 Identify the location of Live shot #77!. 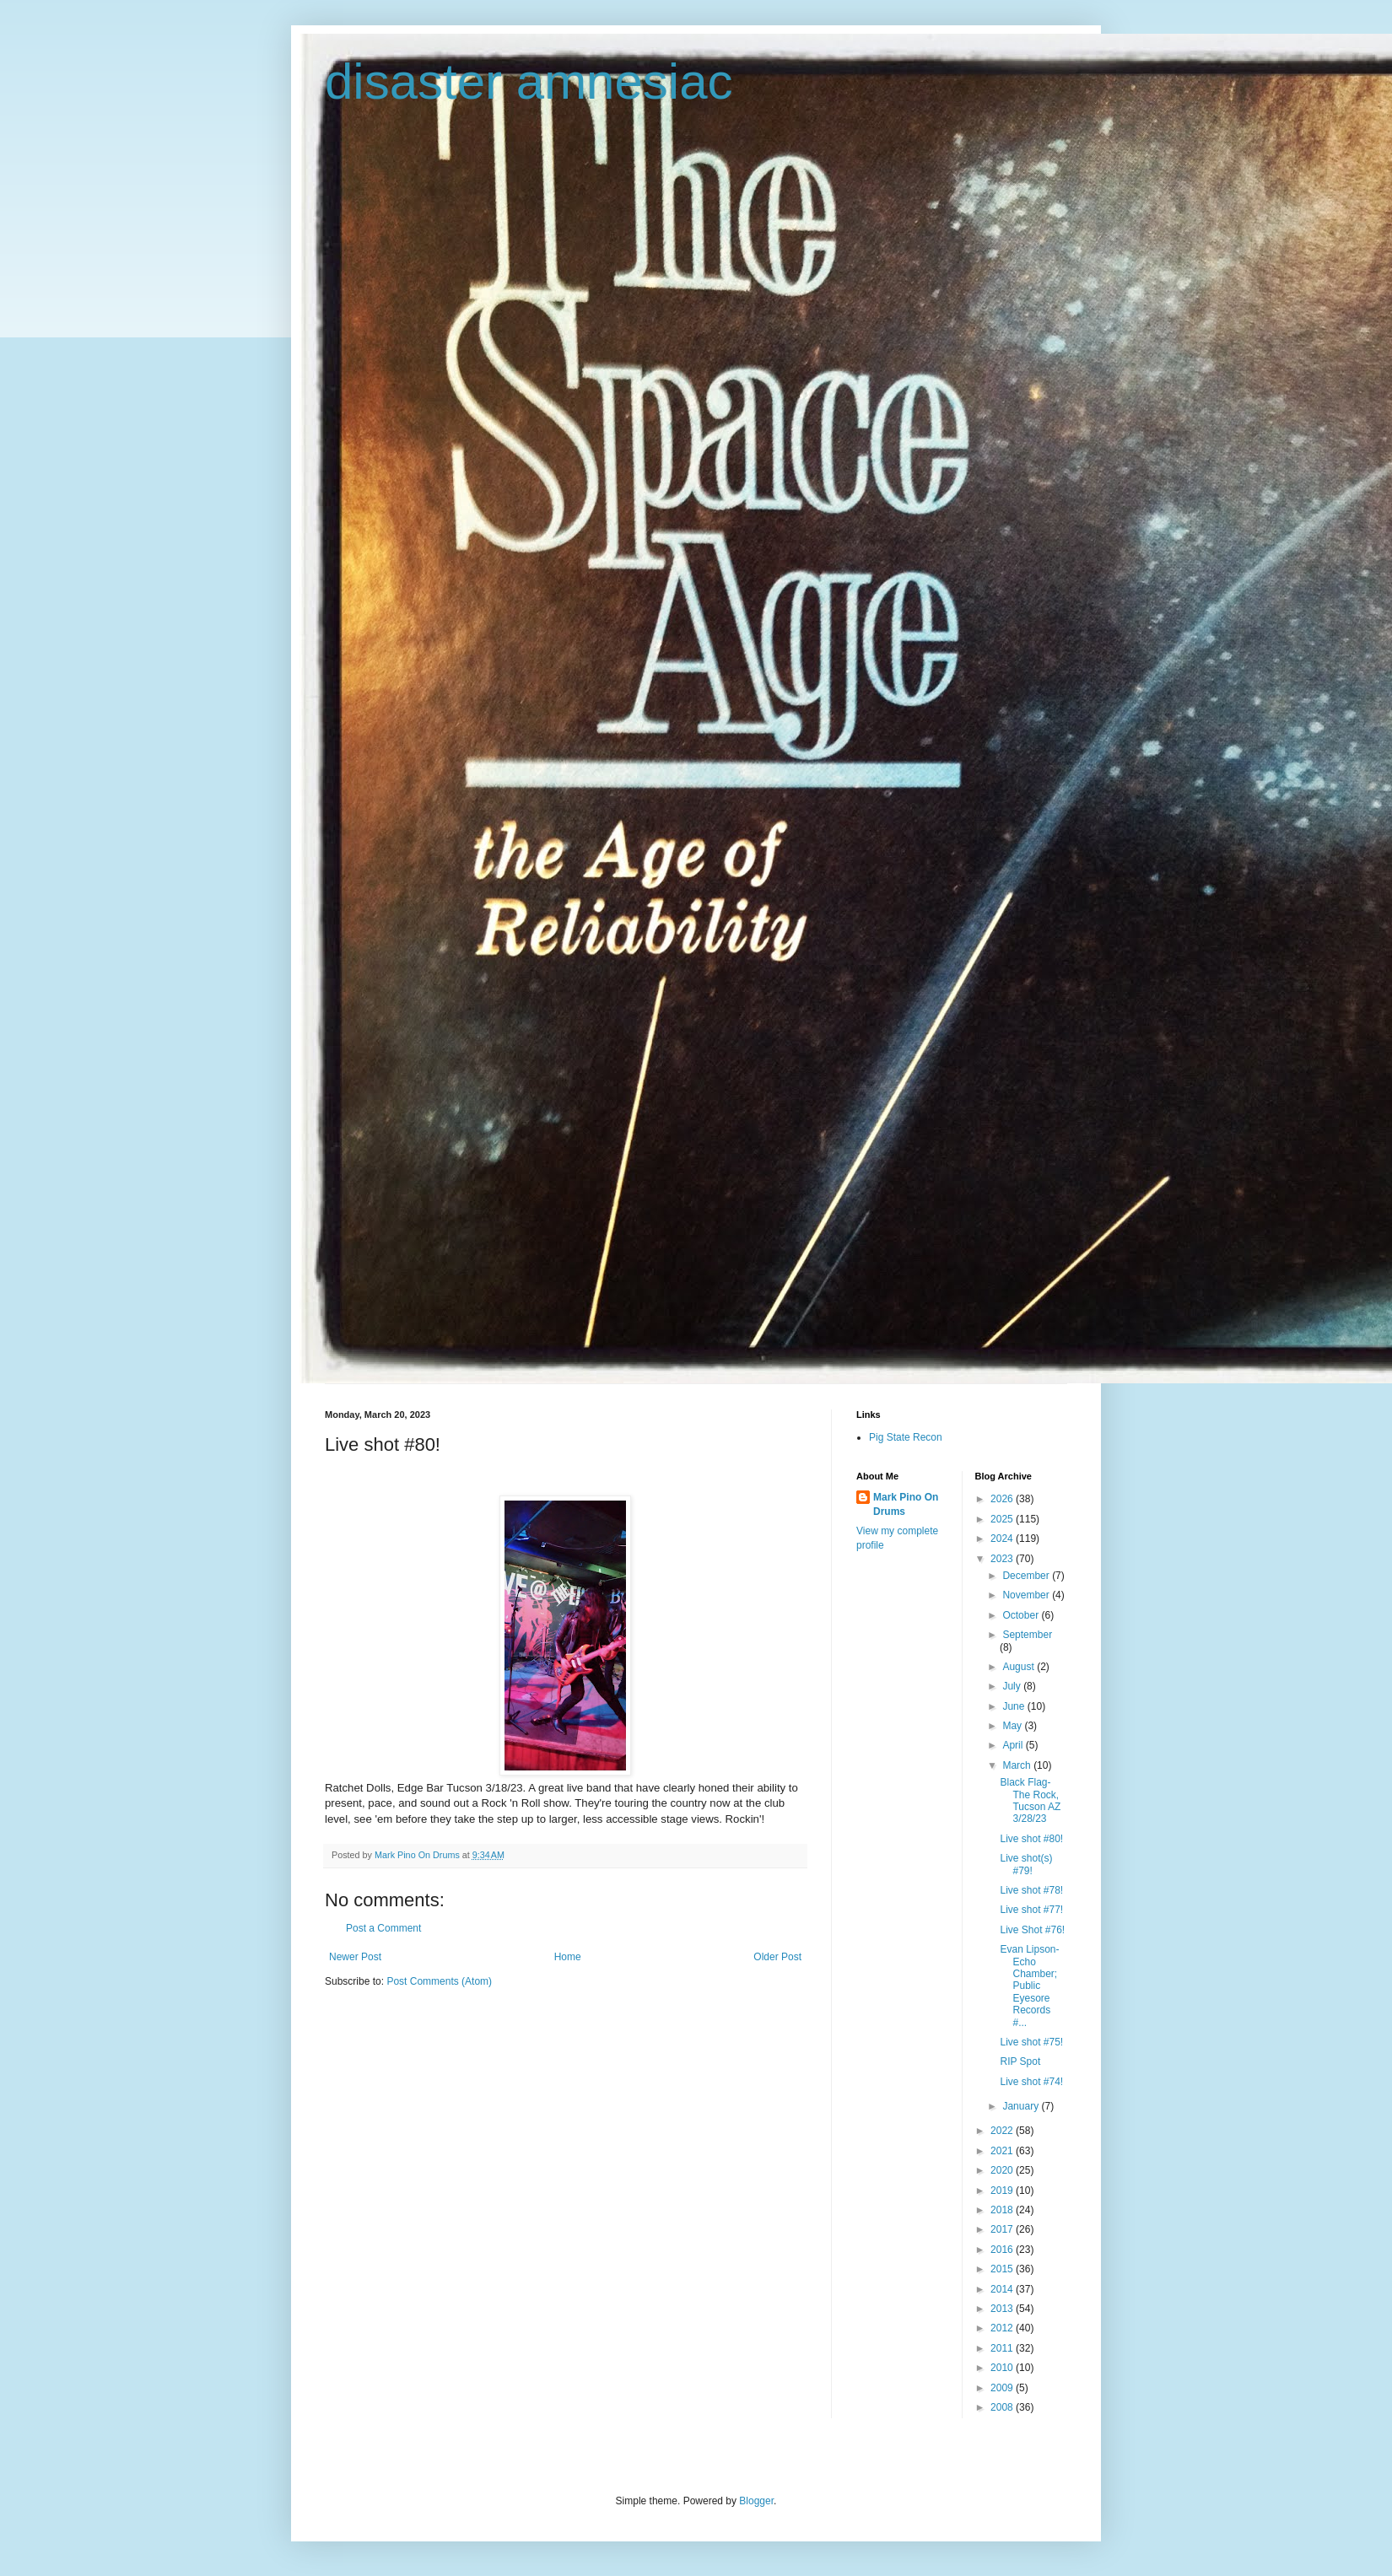
(1031, 1910).